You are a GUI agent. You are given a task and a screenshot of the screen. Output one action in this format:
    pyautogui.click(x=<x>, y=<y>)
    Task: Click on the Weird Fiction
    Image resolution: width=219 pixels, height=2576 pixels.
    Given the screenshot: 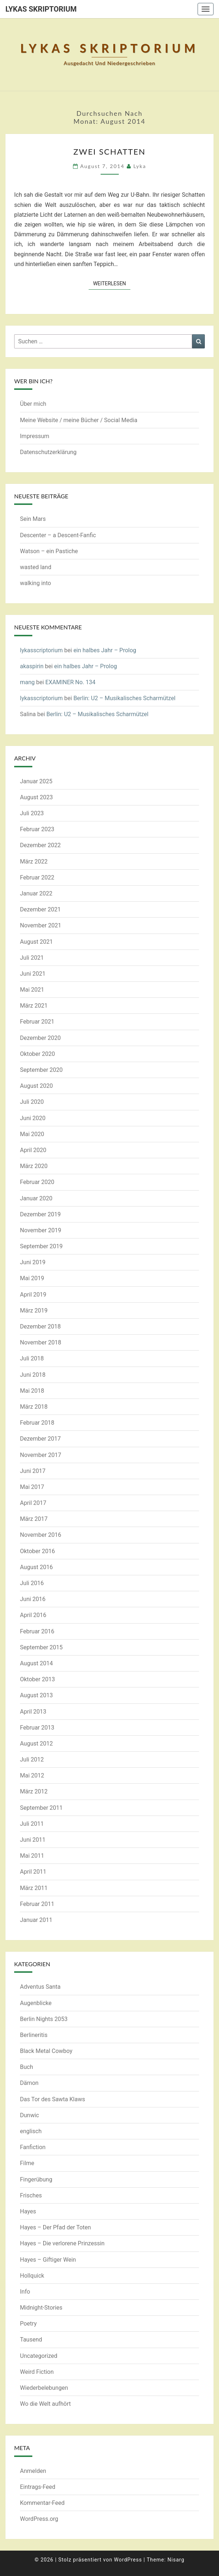 What is the action you would take?
    pyautogui.click(x=37, y=2371)
    